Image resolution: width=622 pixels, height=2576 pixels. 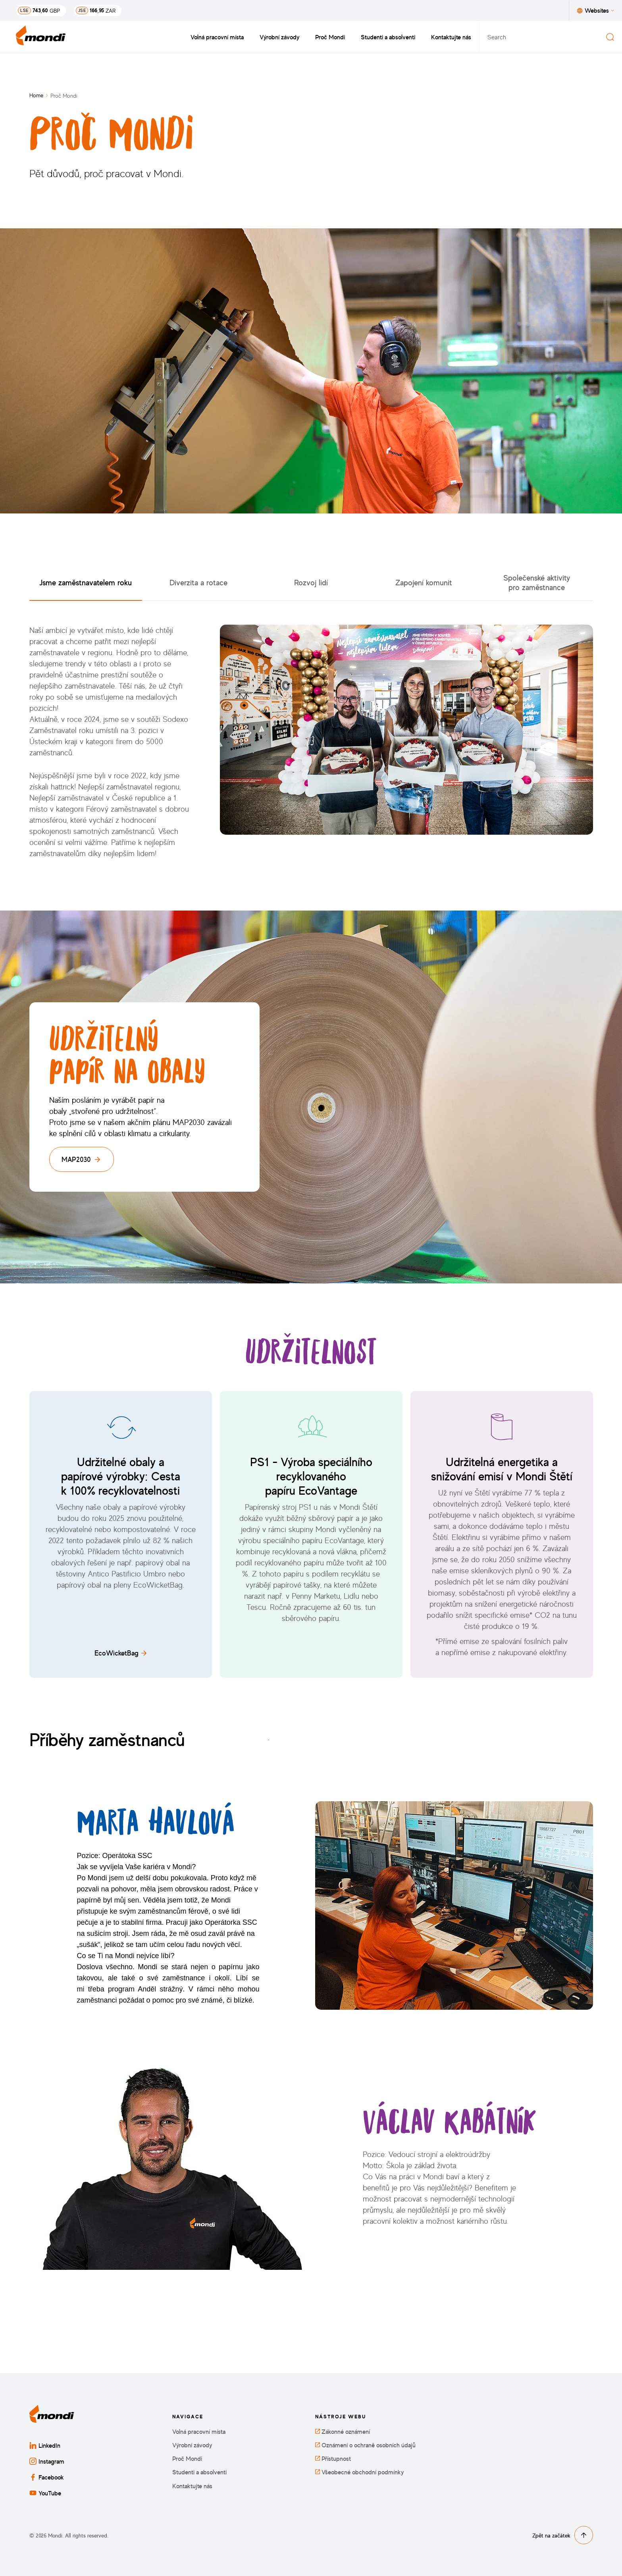 I want to click on Websites, so click(x=595, y=10).